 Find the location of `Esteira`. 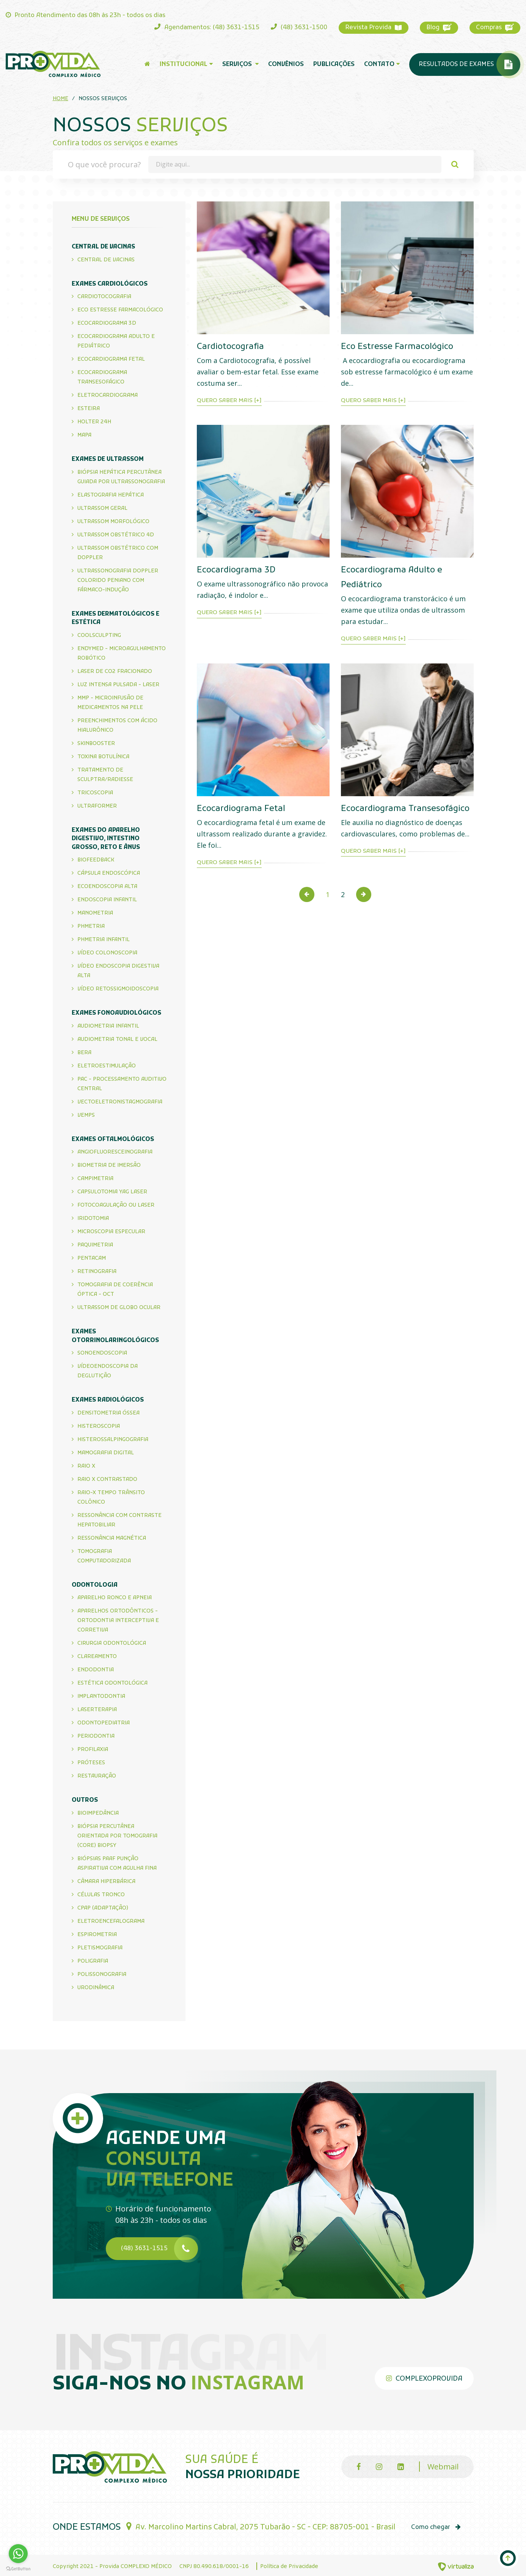

Esteira is located at coordinates (88, 408).